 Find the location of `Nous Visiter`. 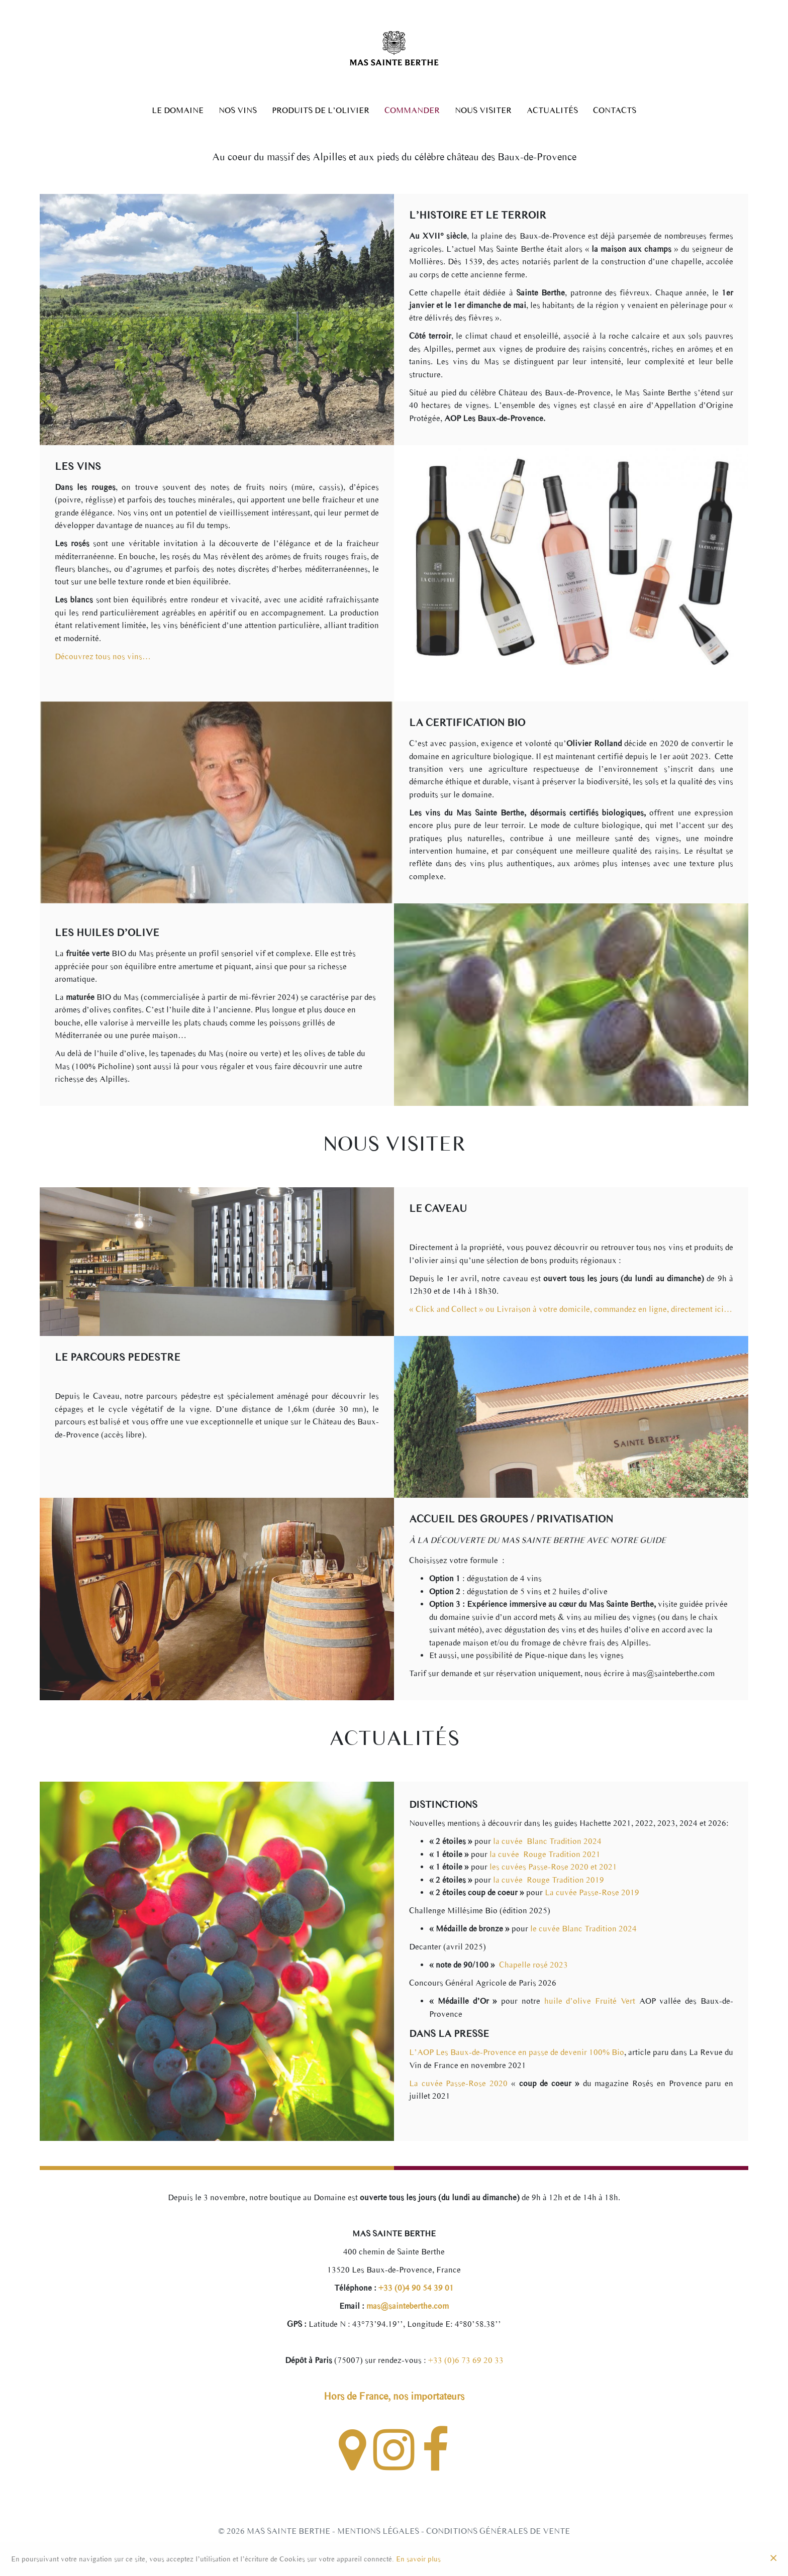

Nous Visiter is located at coordinates (483, 111).